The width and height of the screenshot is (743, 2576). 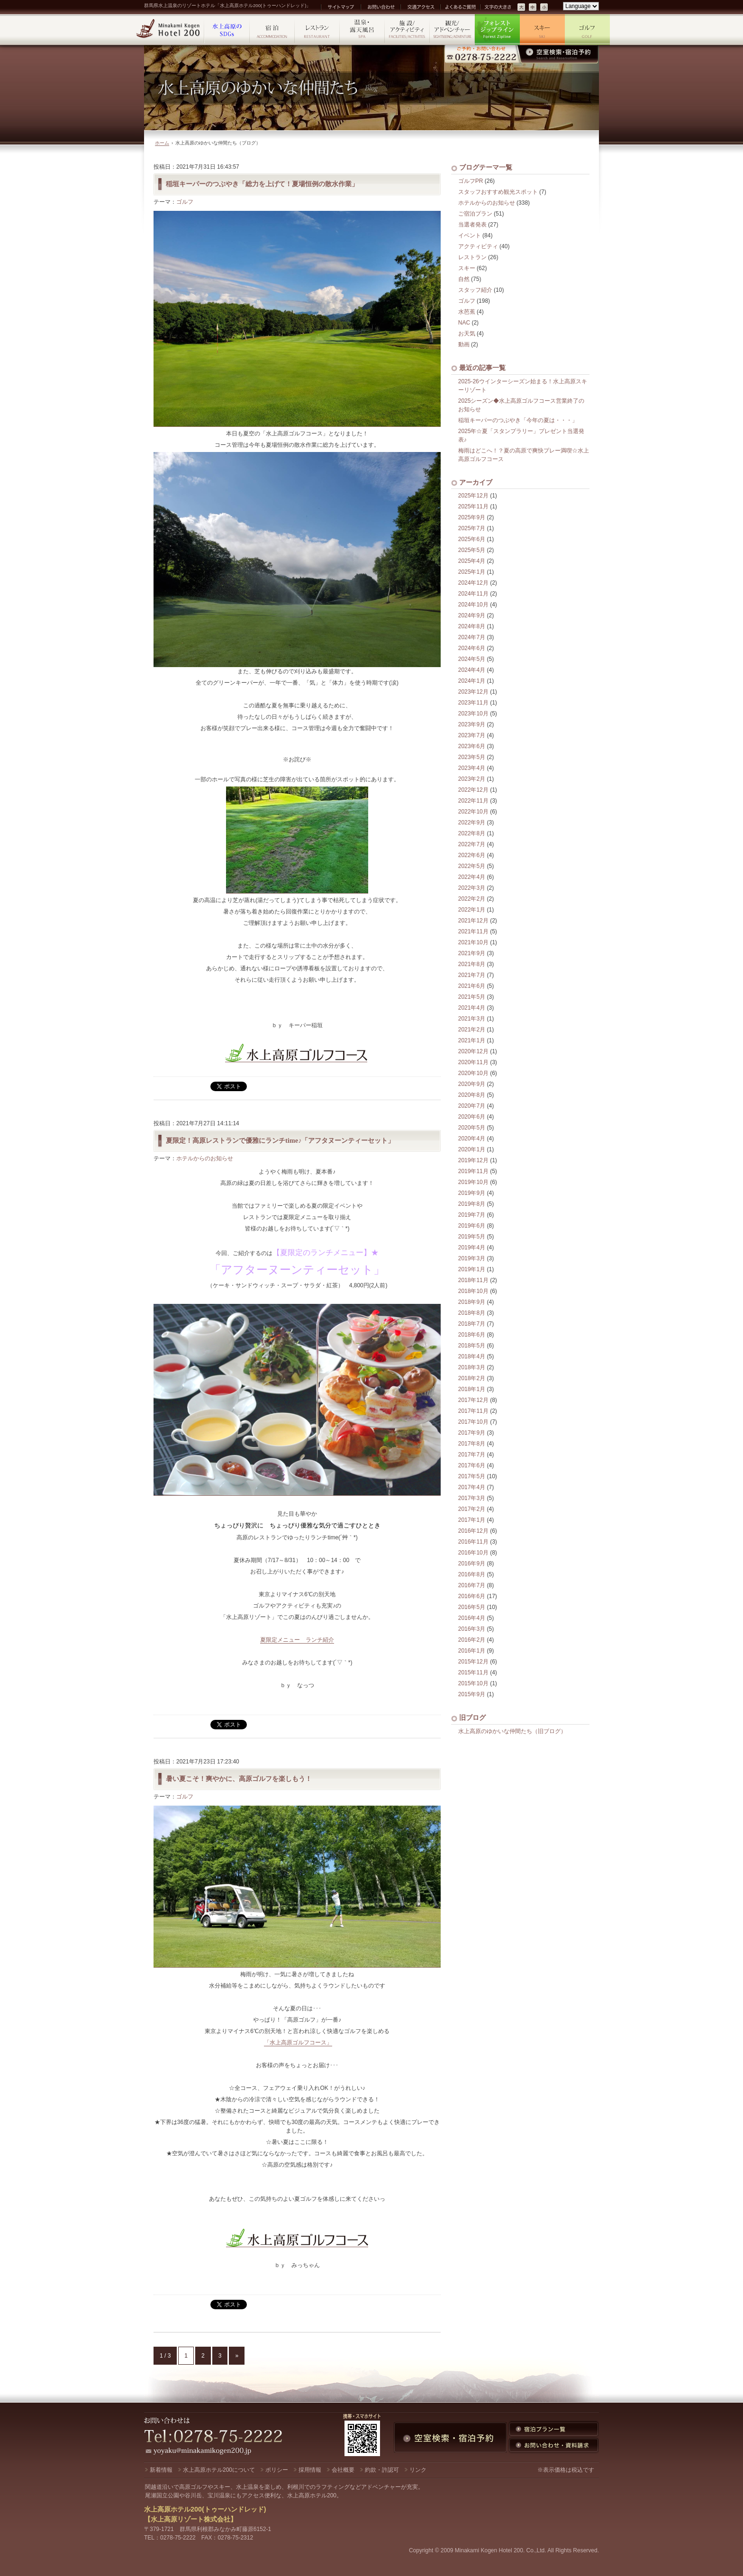 What do you see at coordinates (471, 670) in the screenshot?
I see `2024年4月` at bounding box center [471, 670].